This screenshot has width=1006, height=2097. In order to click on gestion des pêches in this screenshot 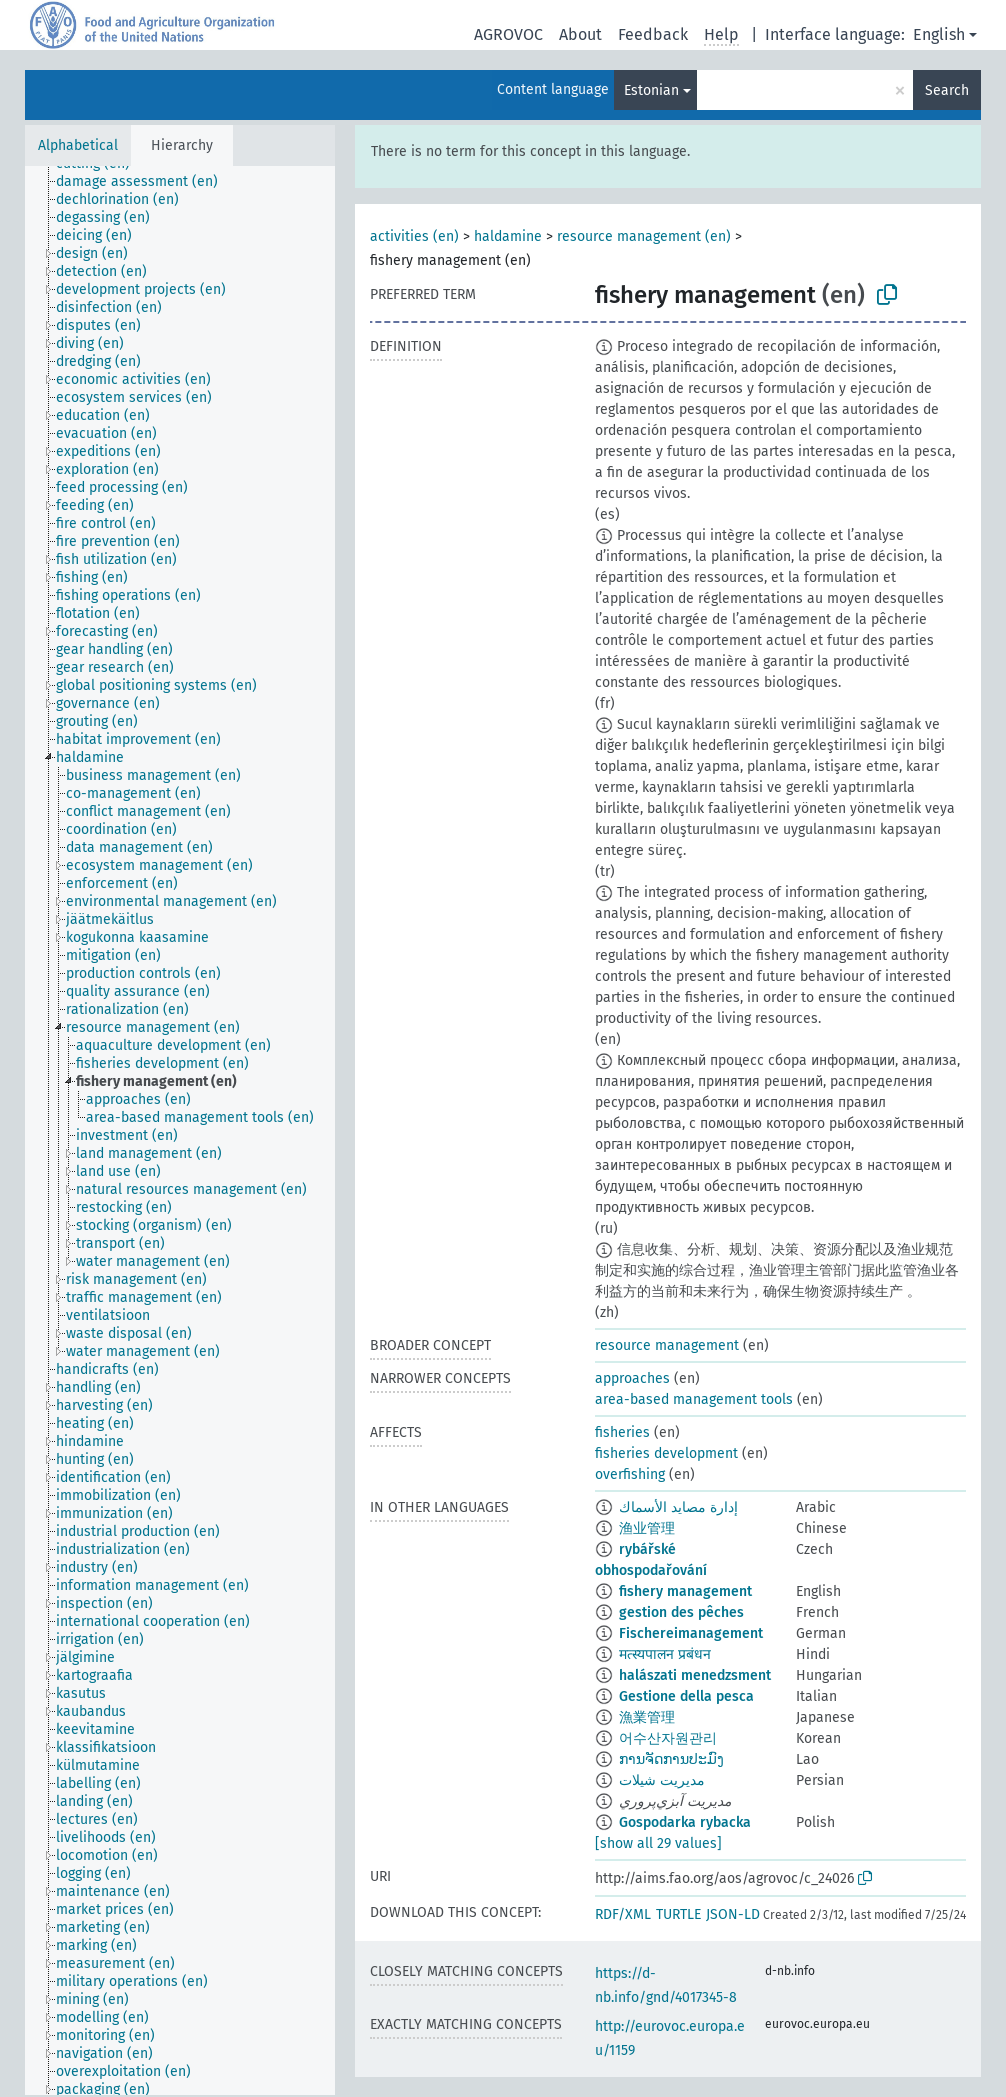, I will do `click(681, 1612)`.